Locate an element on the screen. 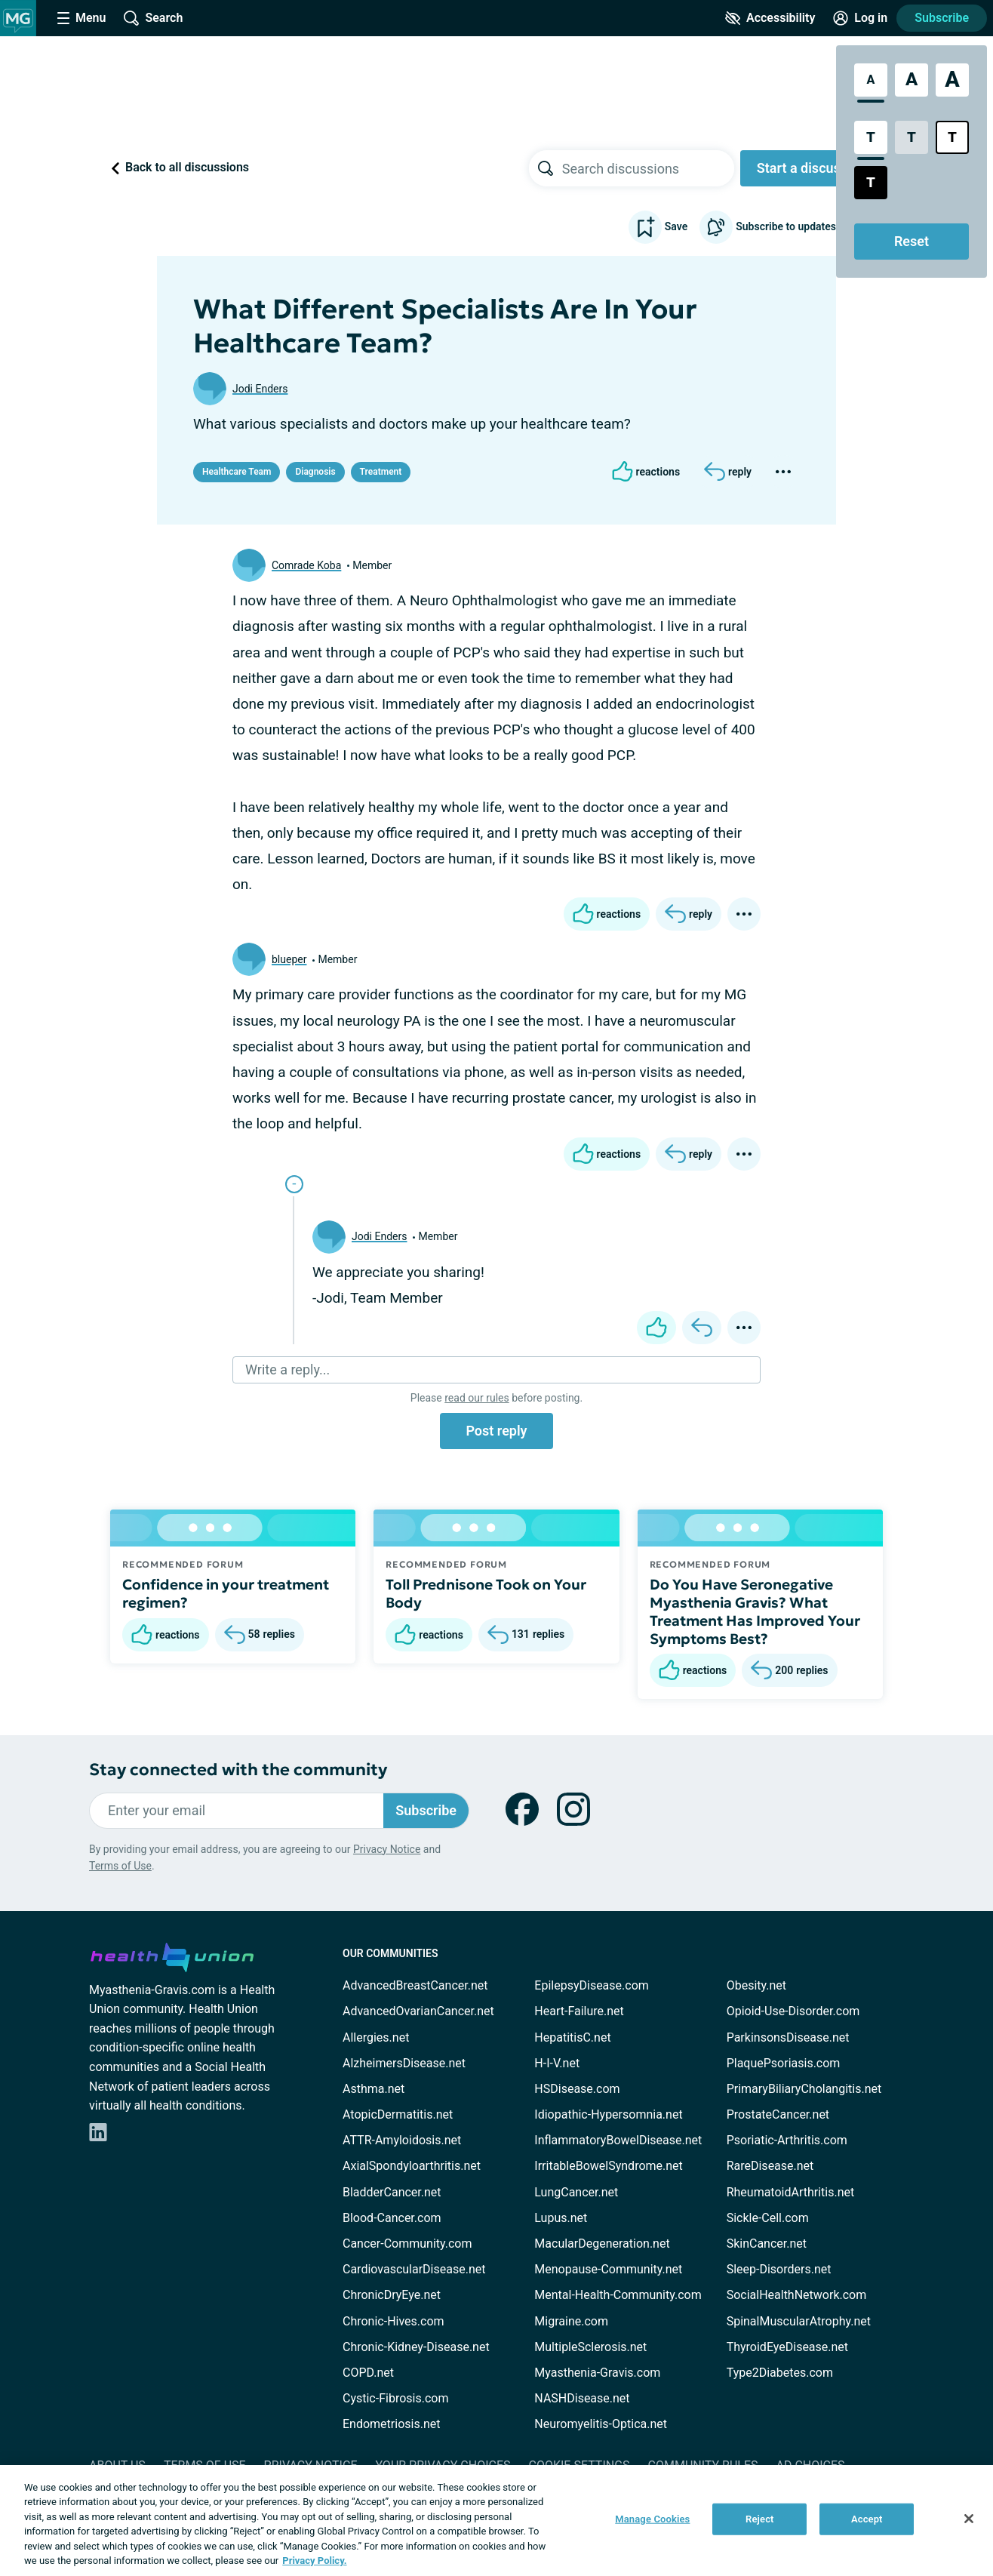 The width and height of the screenshot is (993, 2576). PrimaryBiliaryCholangitis.net is located at coordinates (804, 2089).